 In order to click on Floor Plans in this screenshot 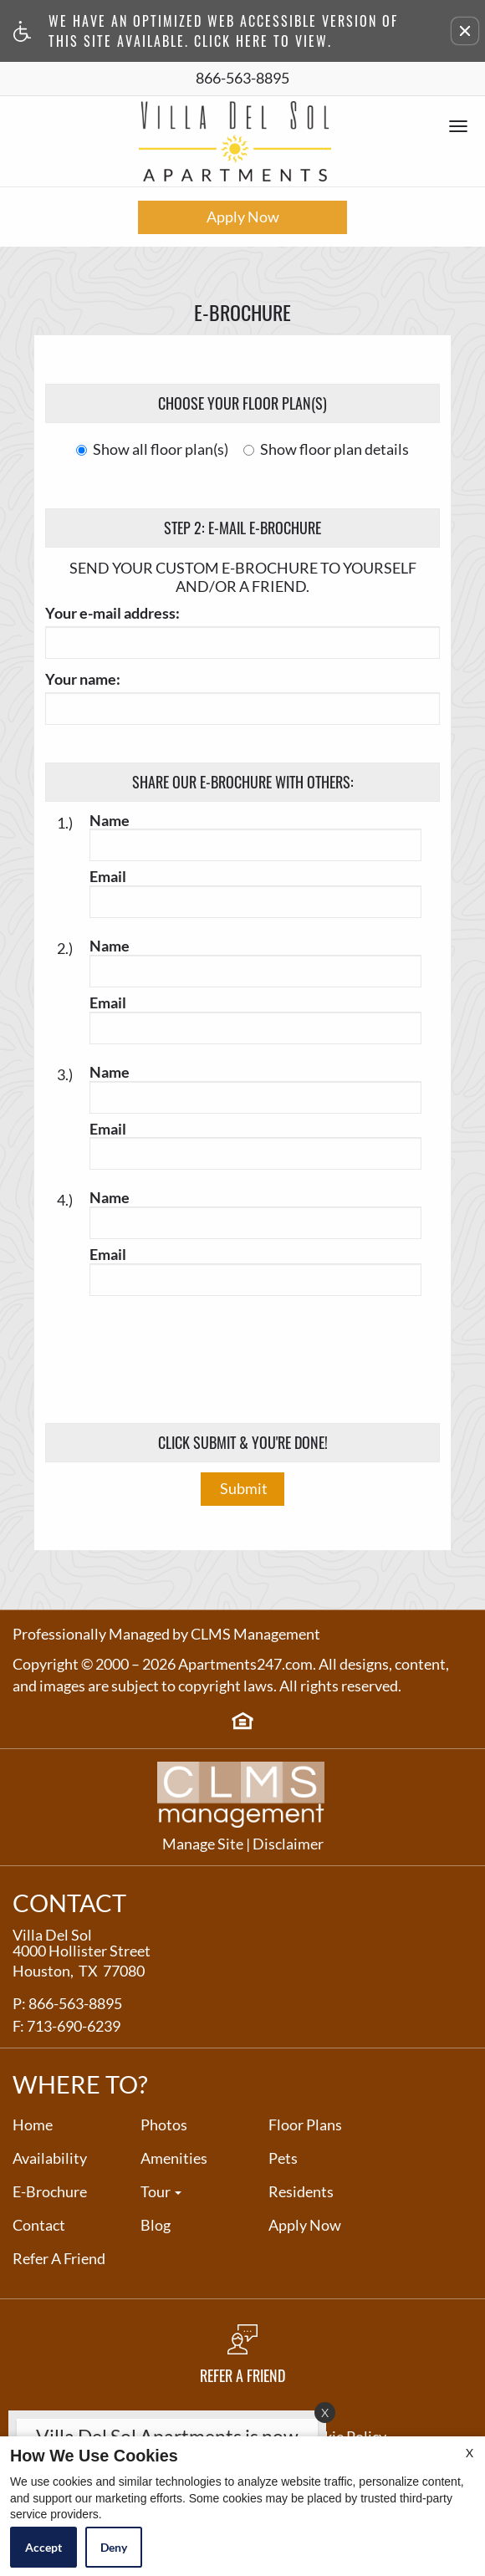, I will do `click(305, 2125)`.